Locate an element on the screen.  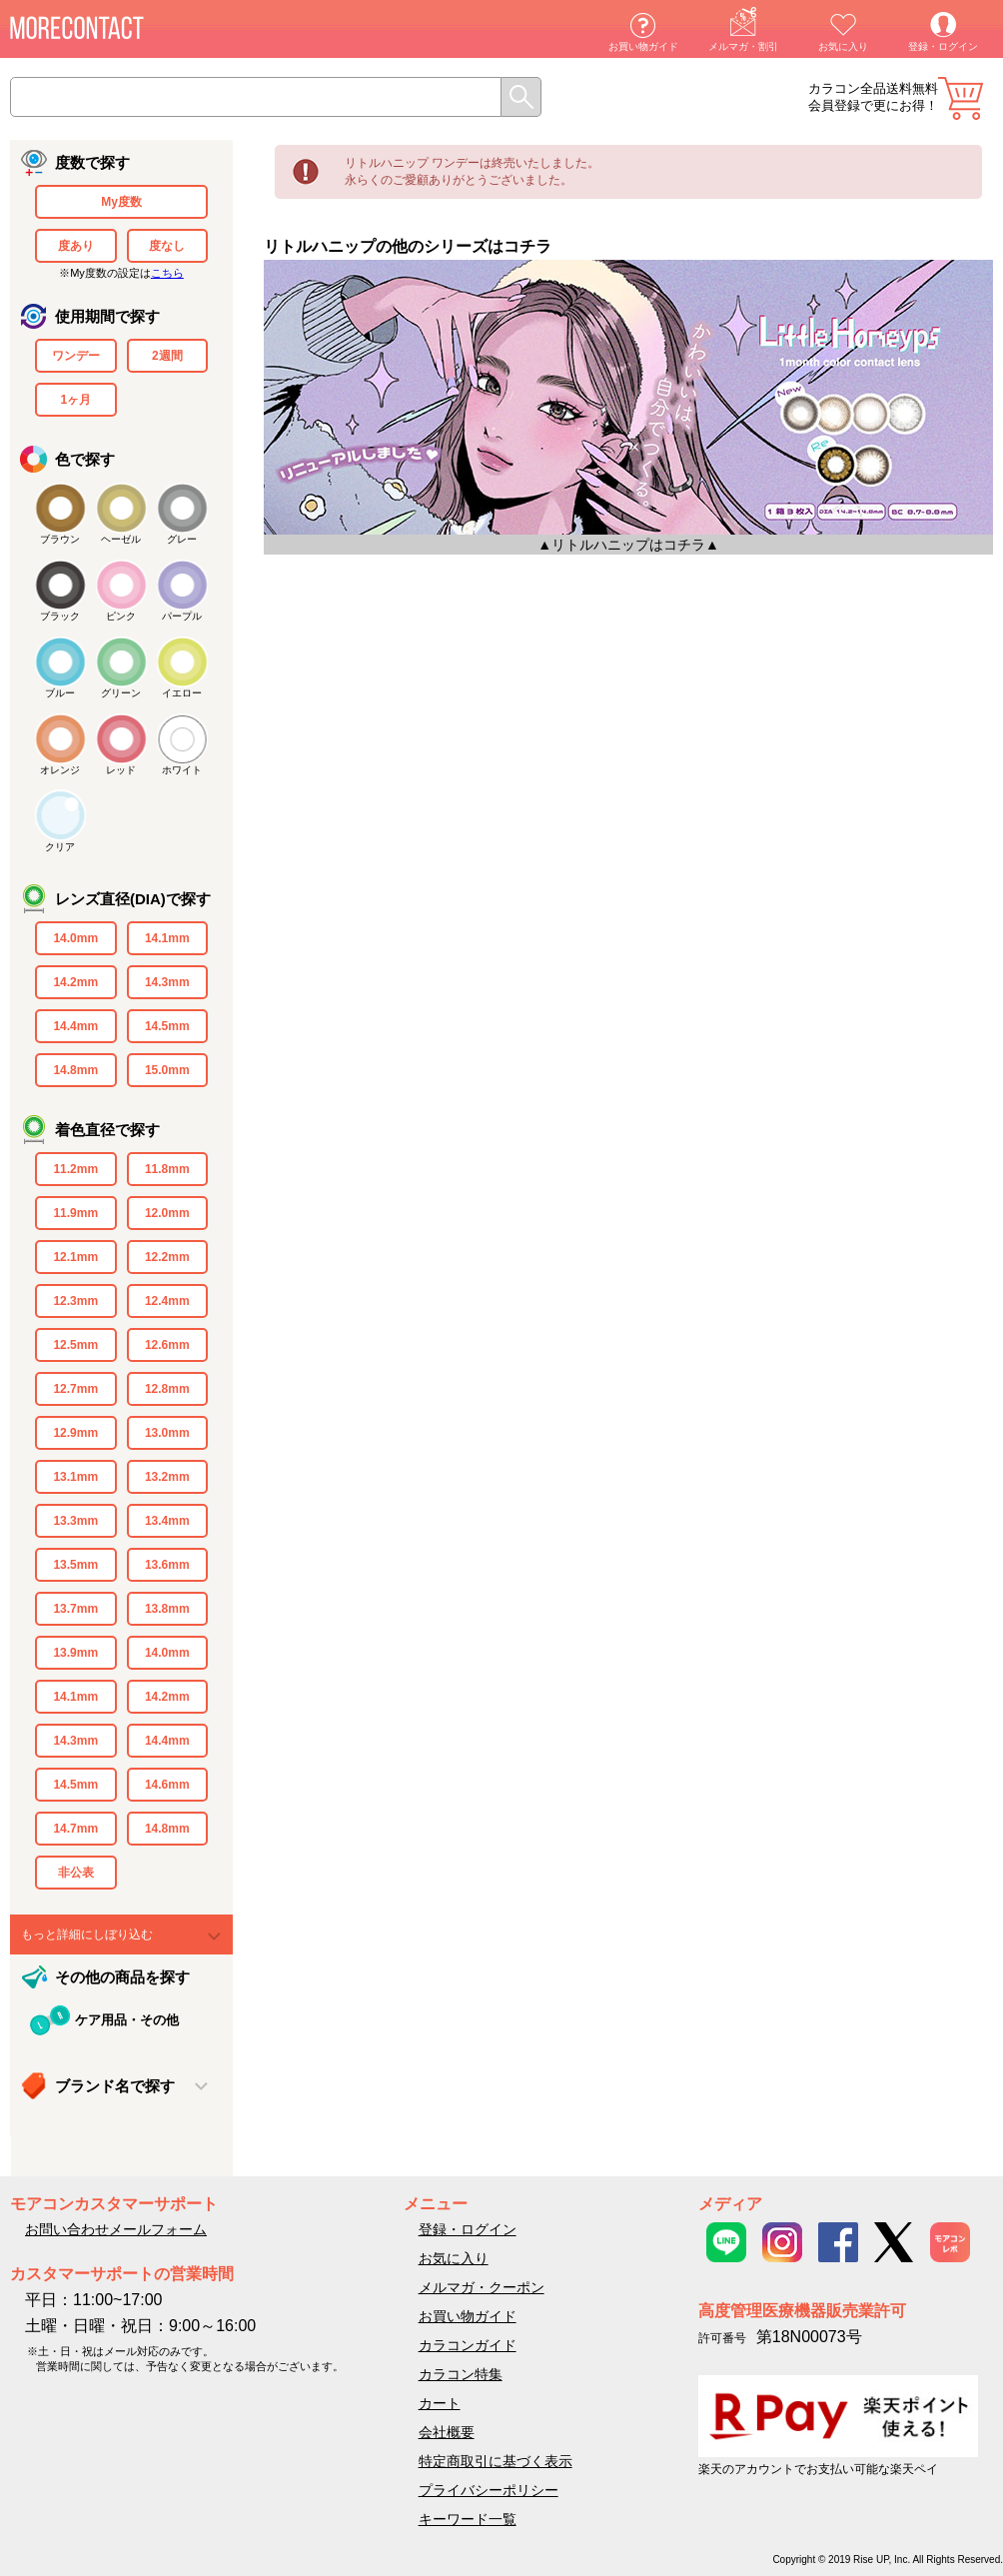
12.2mm is located at coordinates (167, 1257).